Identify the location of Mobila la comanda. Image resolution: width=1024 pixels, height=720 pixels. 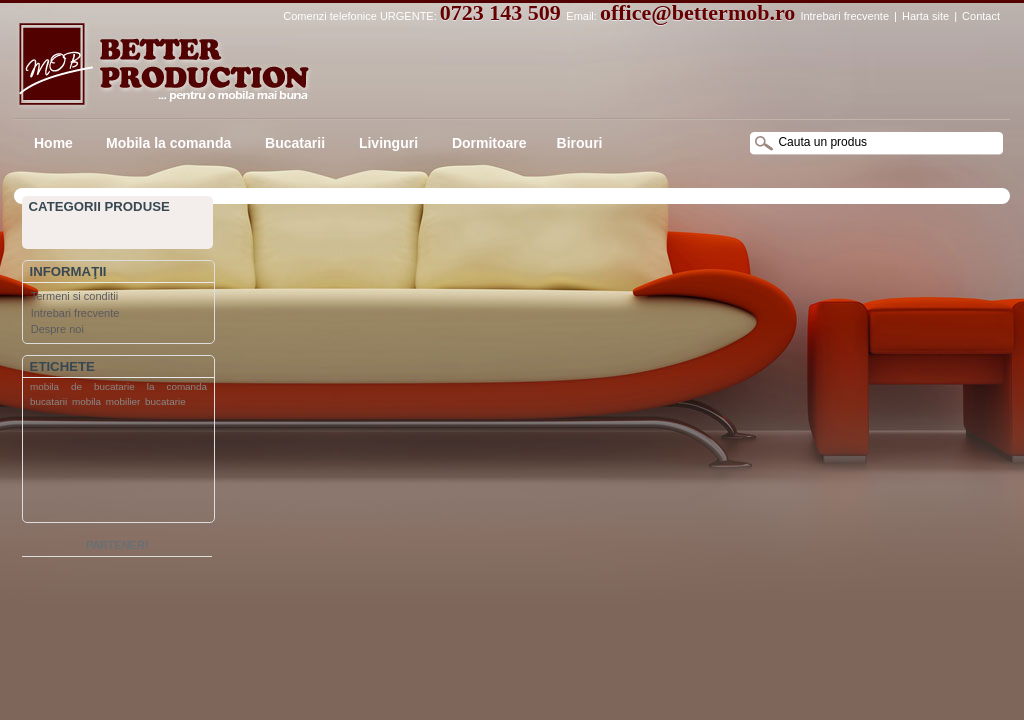
(168, 143).